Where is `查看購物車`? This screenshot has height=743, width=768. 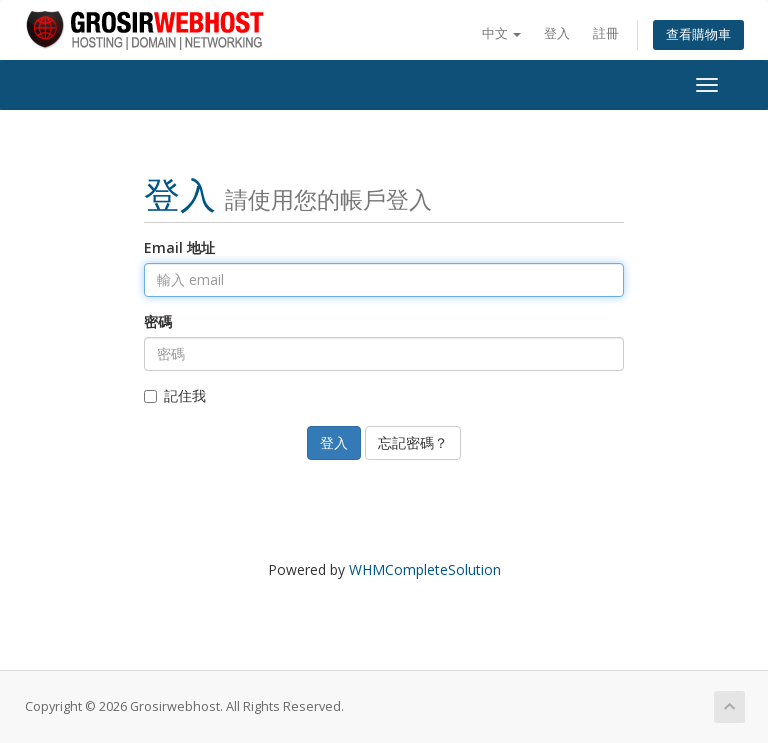
查看購物車 is located at coordinates (698, 34).